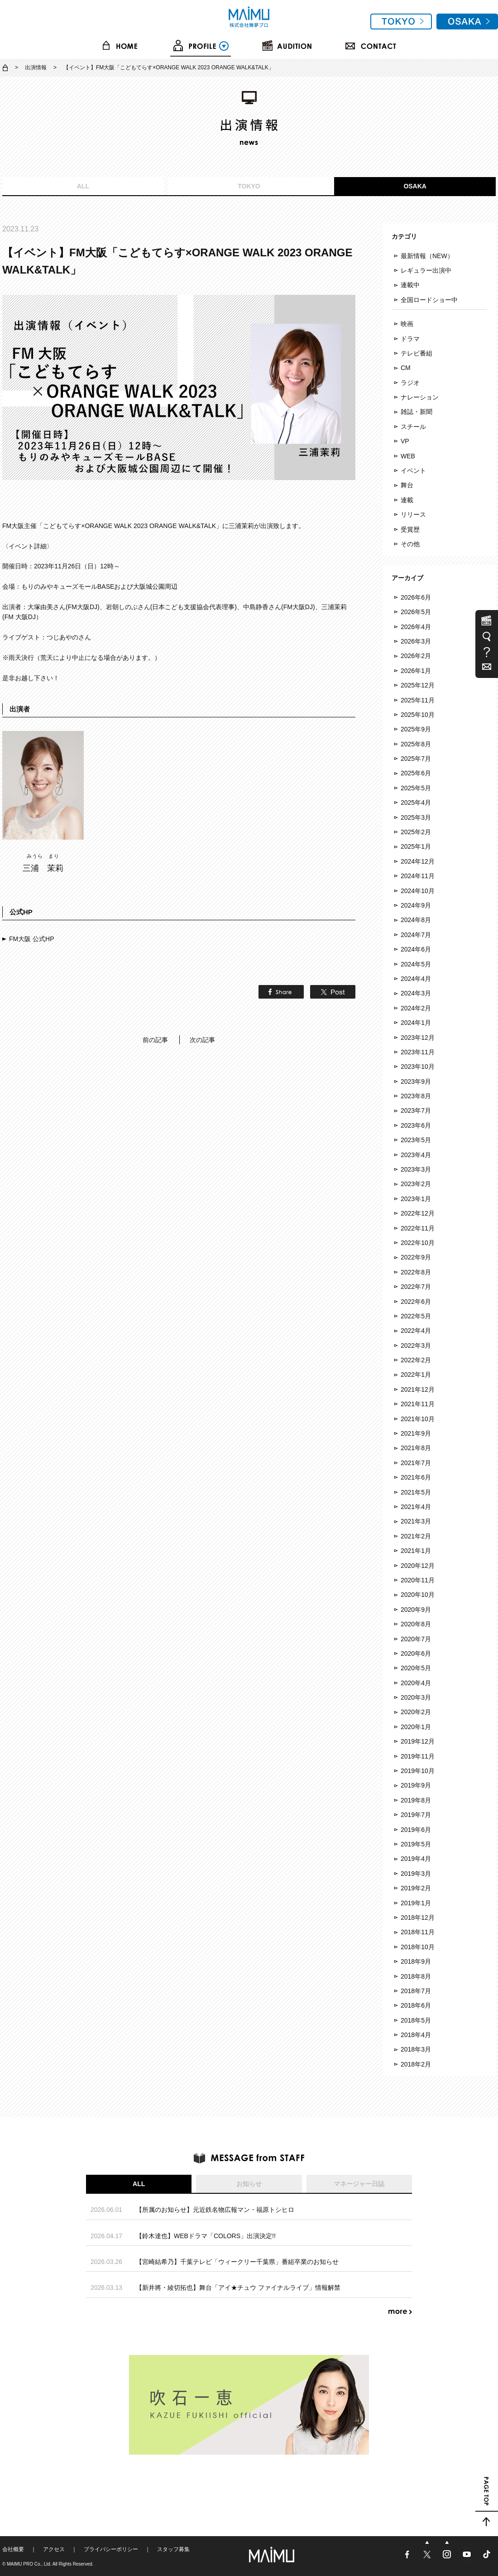  I want to click on 2023年6月, so click(416, 1125).